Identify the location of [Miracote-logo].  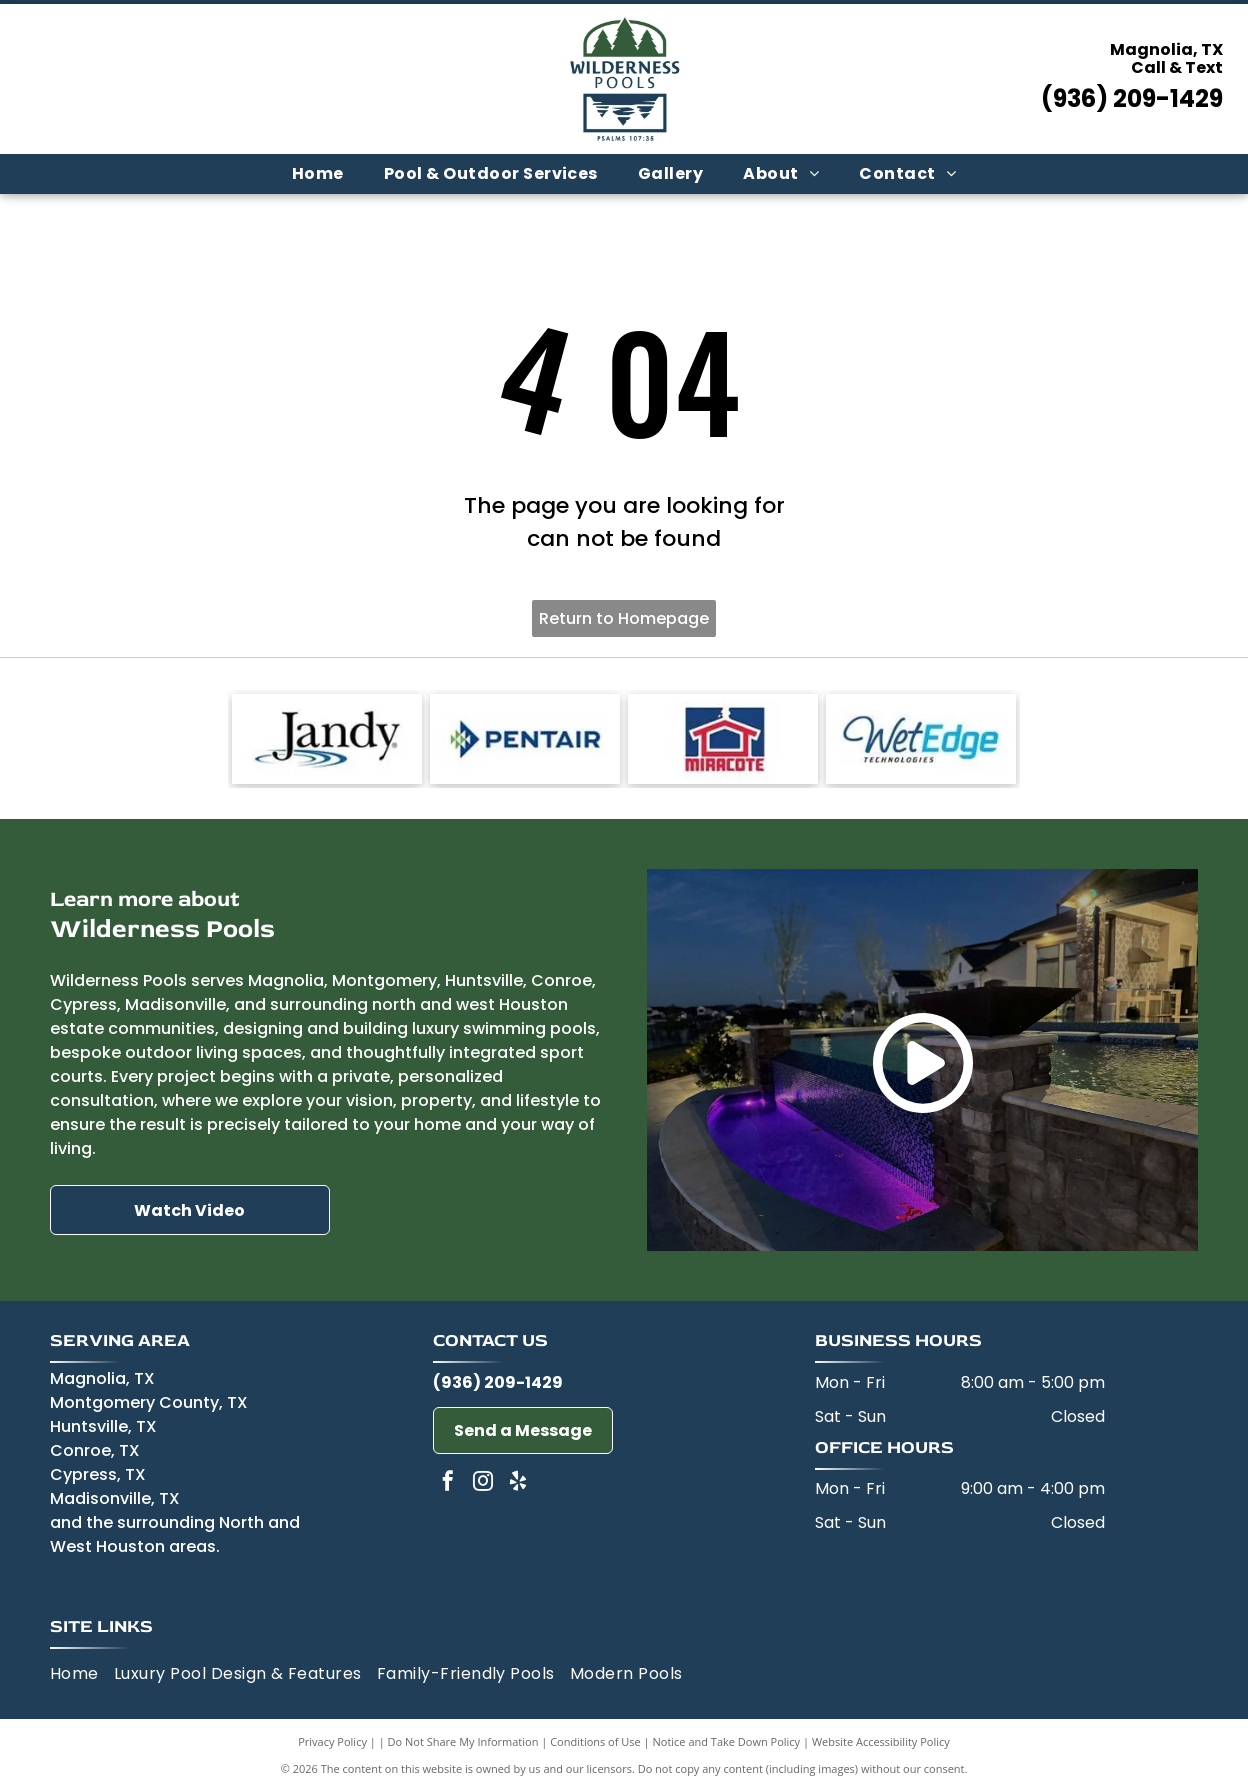
(723, 739).